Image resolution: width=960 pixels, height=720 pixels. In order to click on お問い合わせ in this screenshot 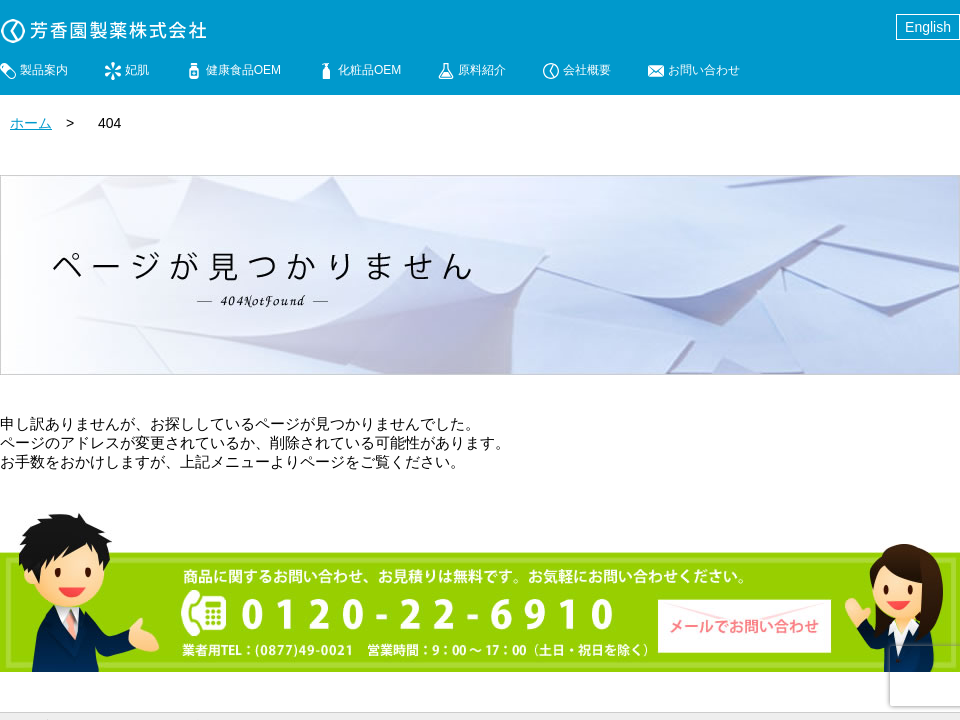, I will do `click(704, 70)`.